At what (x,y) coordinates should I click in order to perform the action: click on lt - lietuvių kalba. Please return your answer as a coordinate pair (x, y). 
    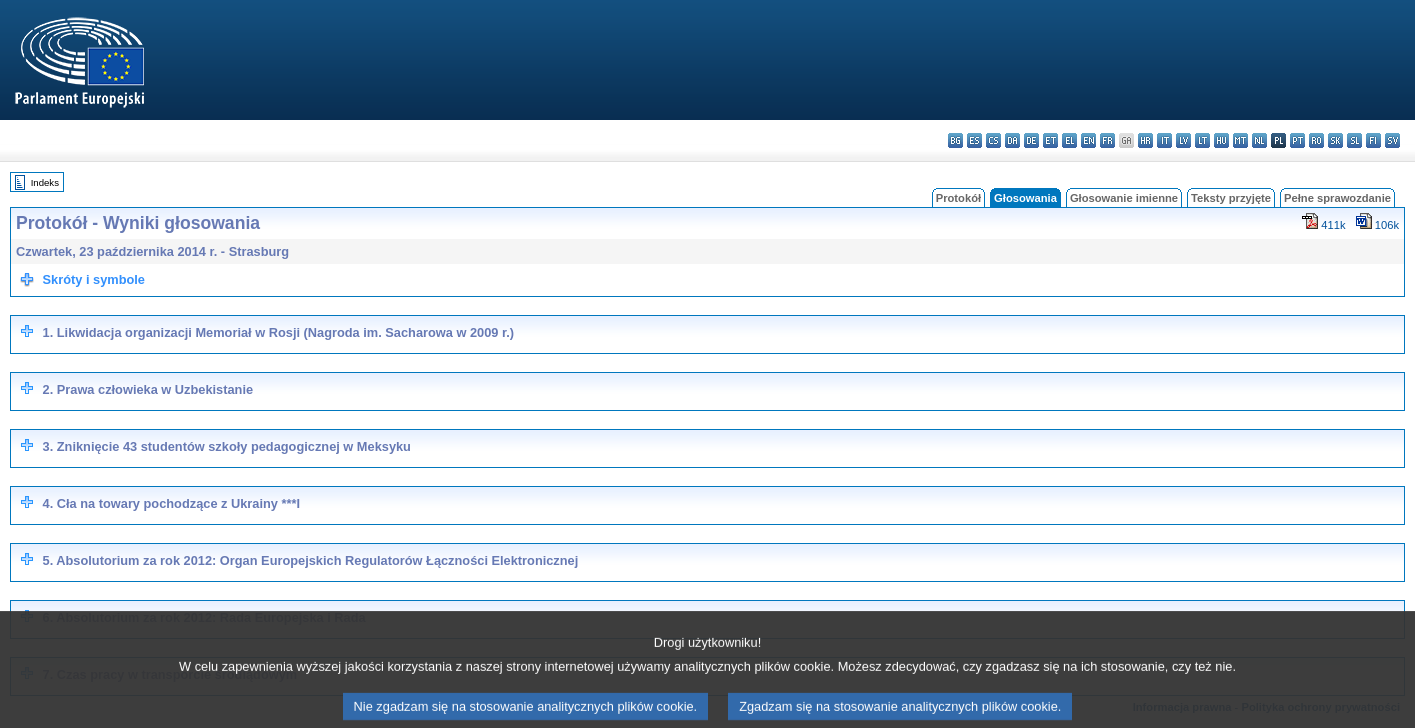
    Looking at the image, I should click on (1202, 140).